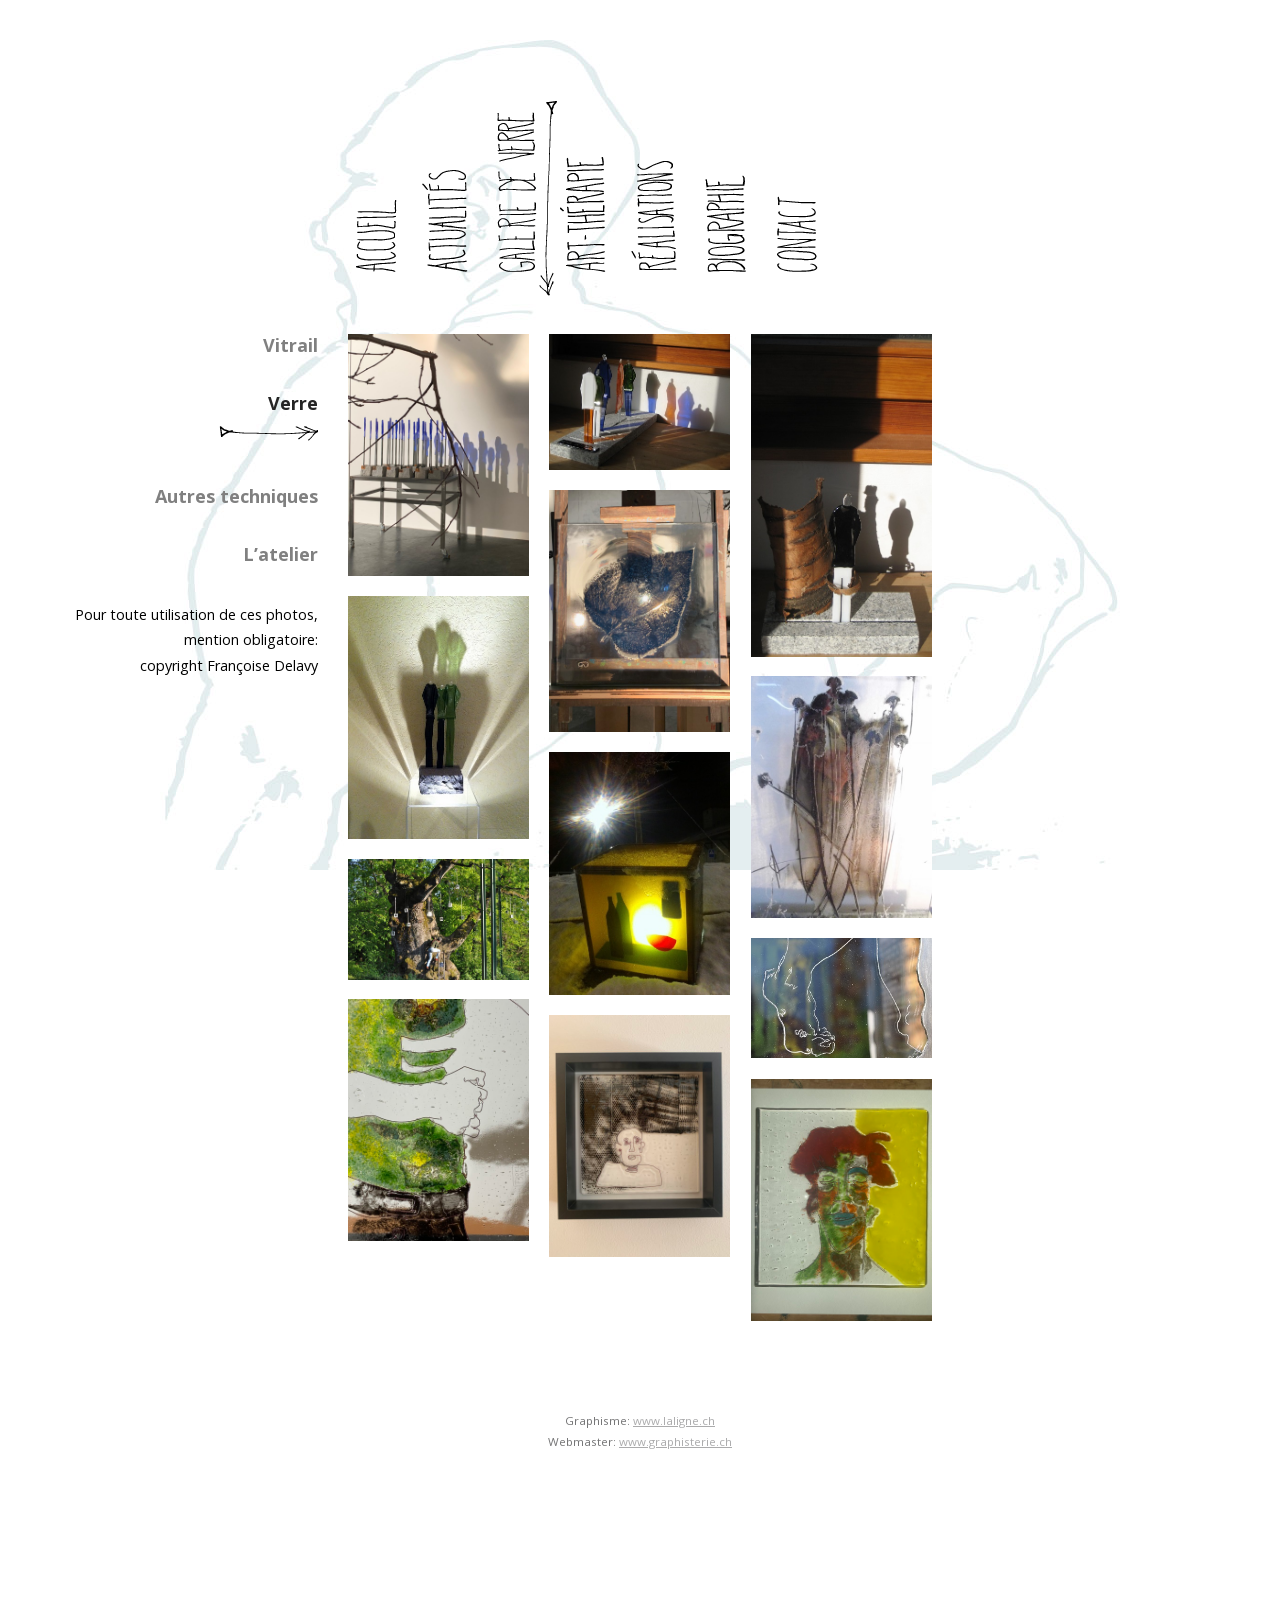 The width and height of the screenshot is (1280, 1618). Describe the element at coordinates (453, 199) in the screenshot. I see `actualites` at that location.